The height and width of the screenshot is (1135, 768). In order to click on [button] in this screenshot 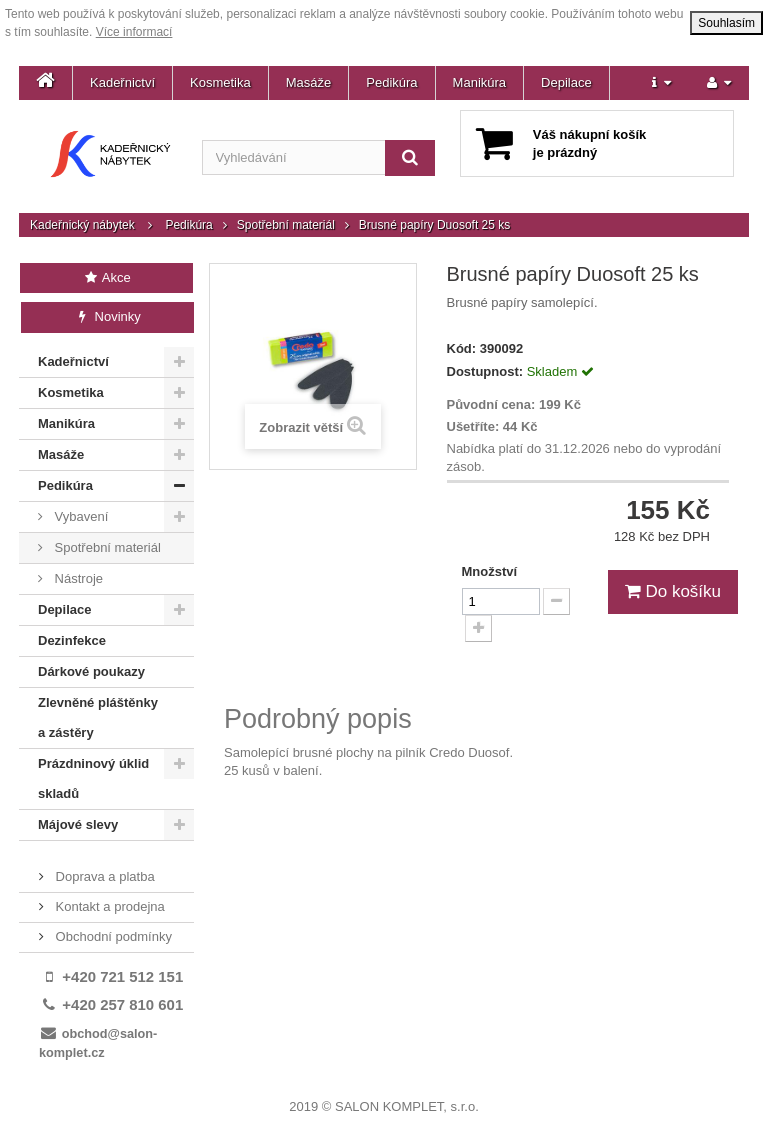, I will do `click(661, 83)`.